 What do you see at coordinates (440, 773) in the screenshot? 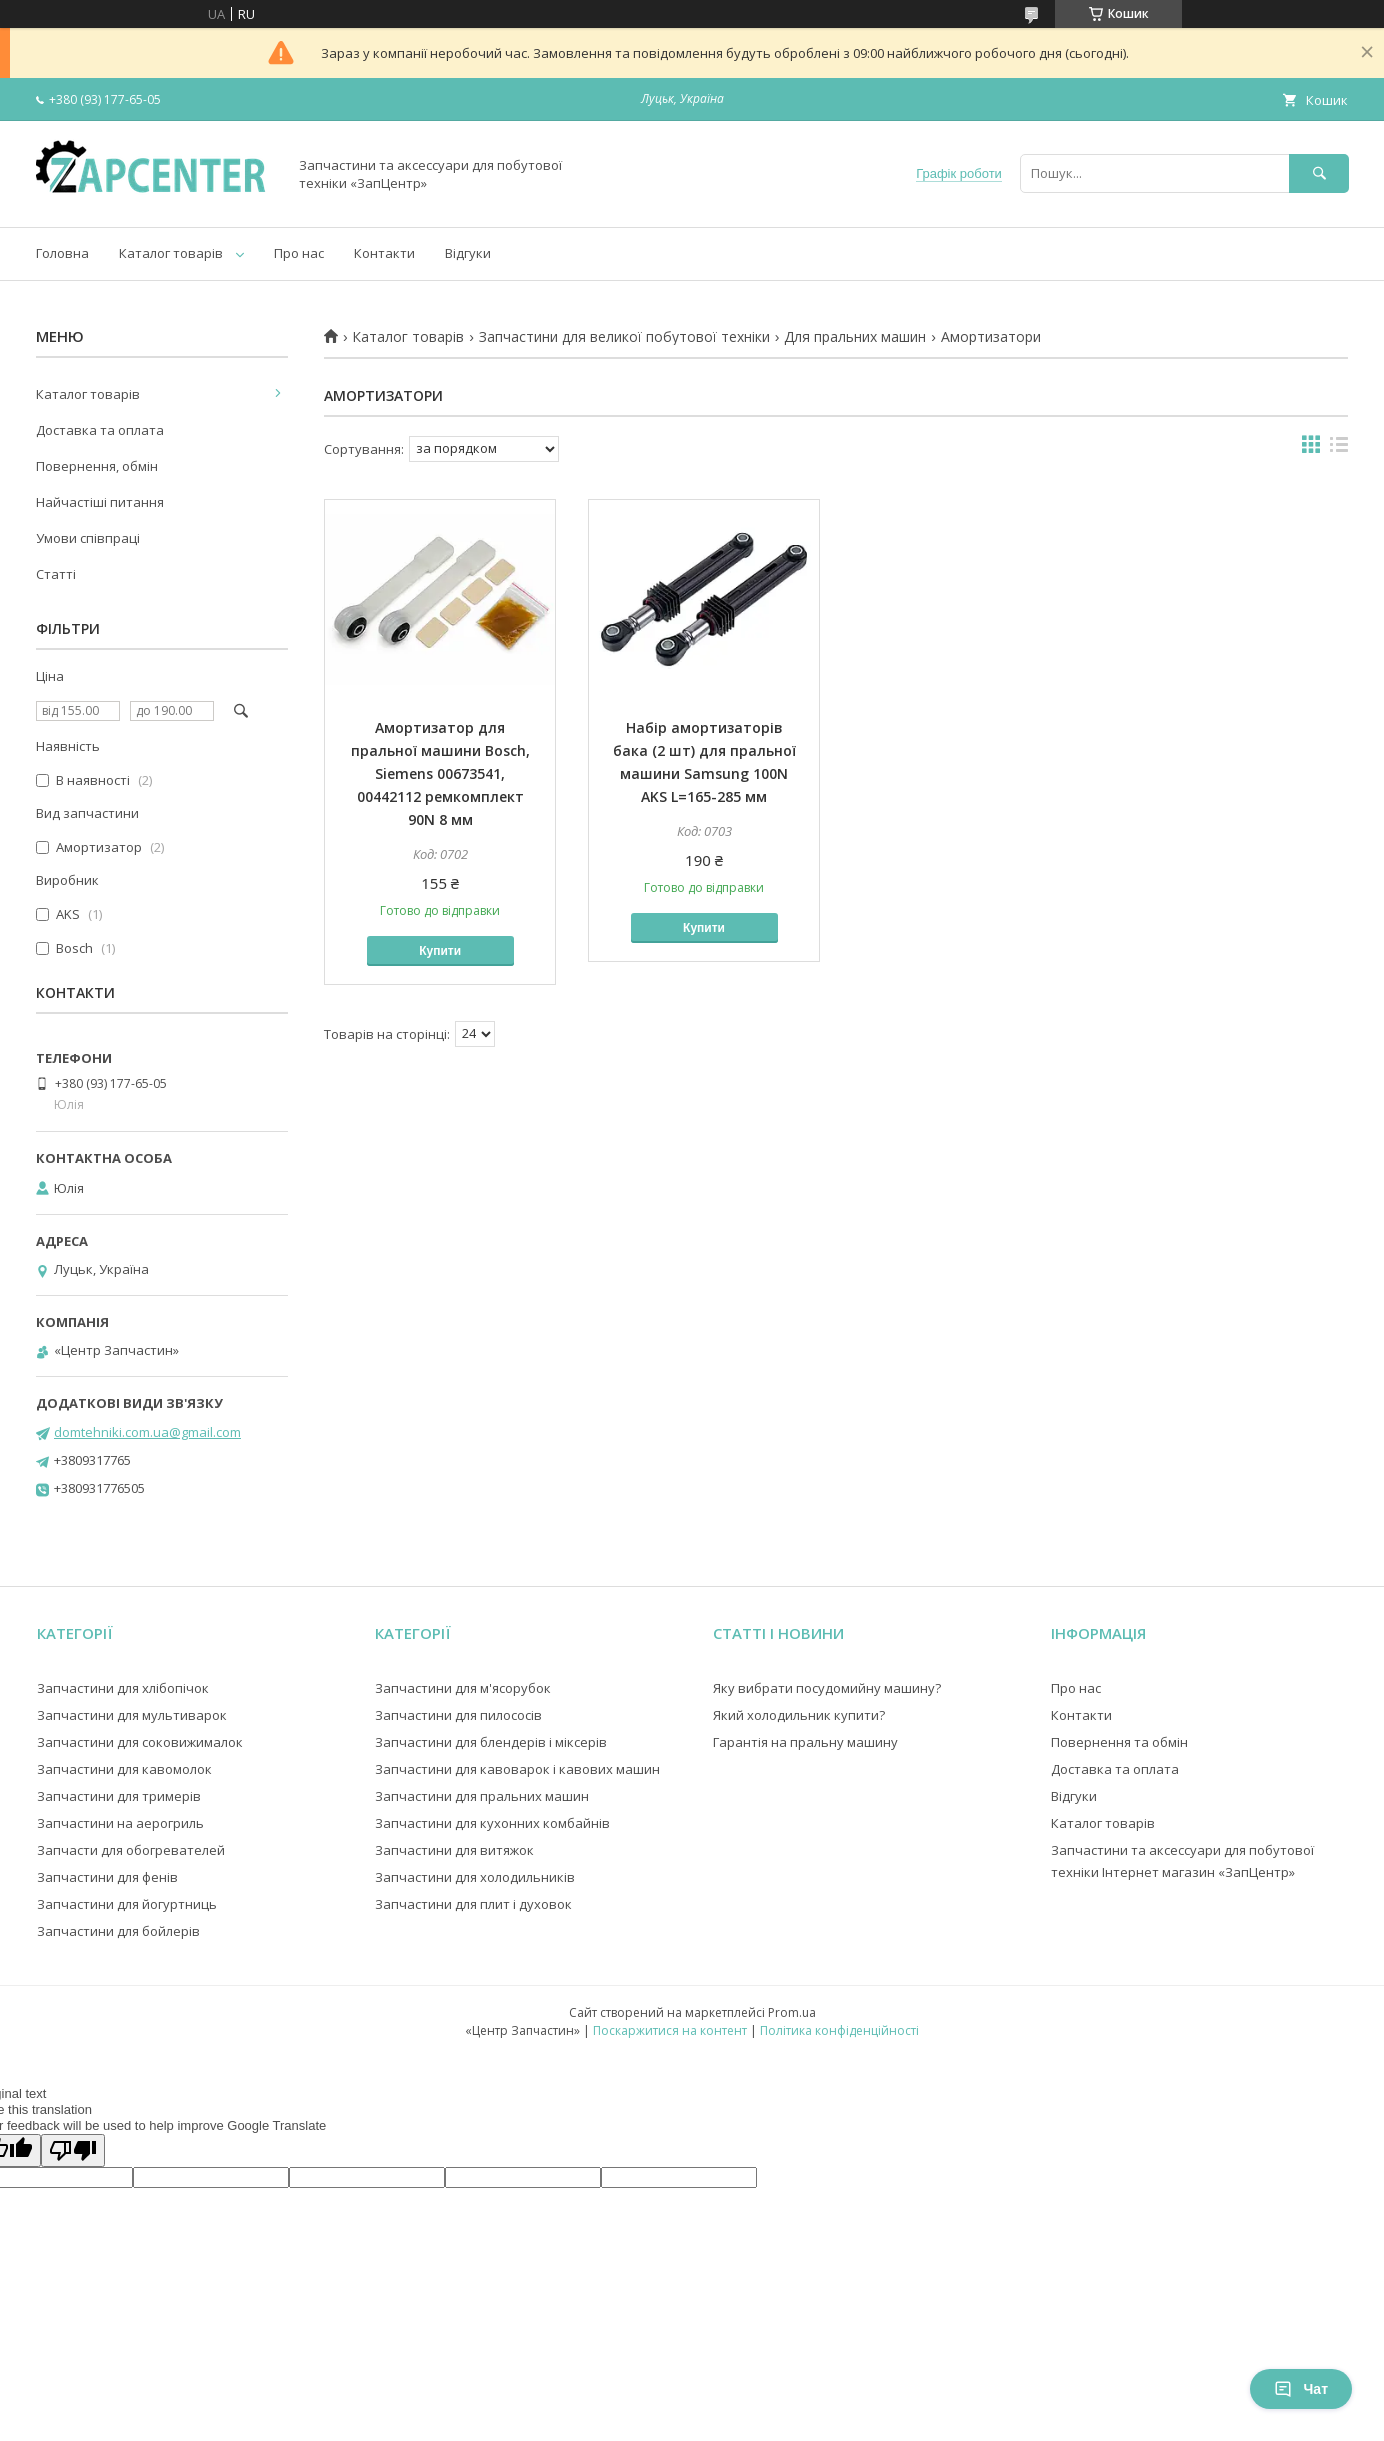
I see `Амортизатор для пральної машини Bosch, Siemens 00673541, 00442112 ремкомплект 90N 8 мм` at bounding box center [440, 773].